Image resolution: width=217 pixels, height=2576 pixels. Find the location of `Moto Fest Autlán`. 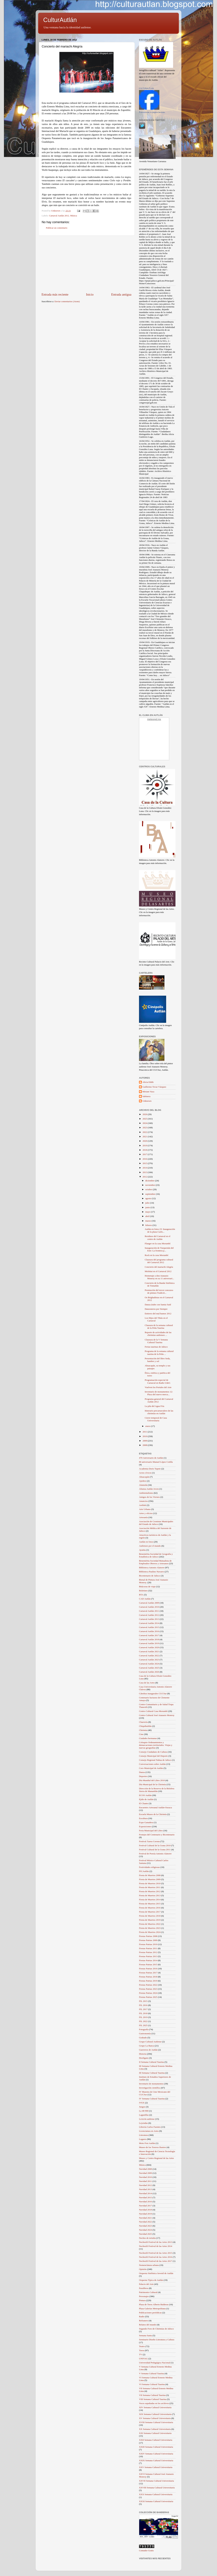

Moto Fest Autlán is located at coordinates (147, 2143).